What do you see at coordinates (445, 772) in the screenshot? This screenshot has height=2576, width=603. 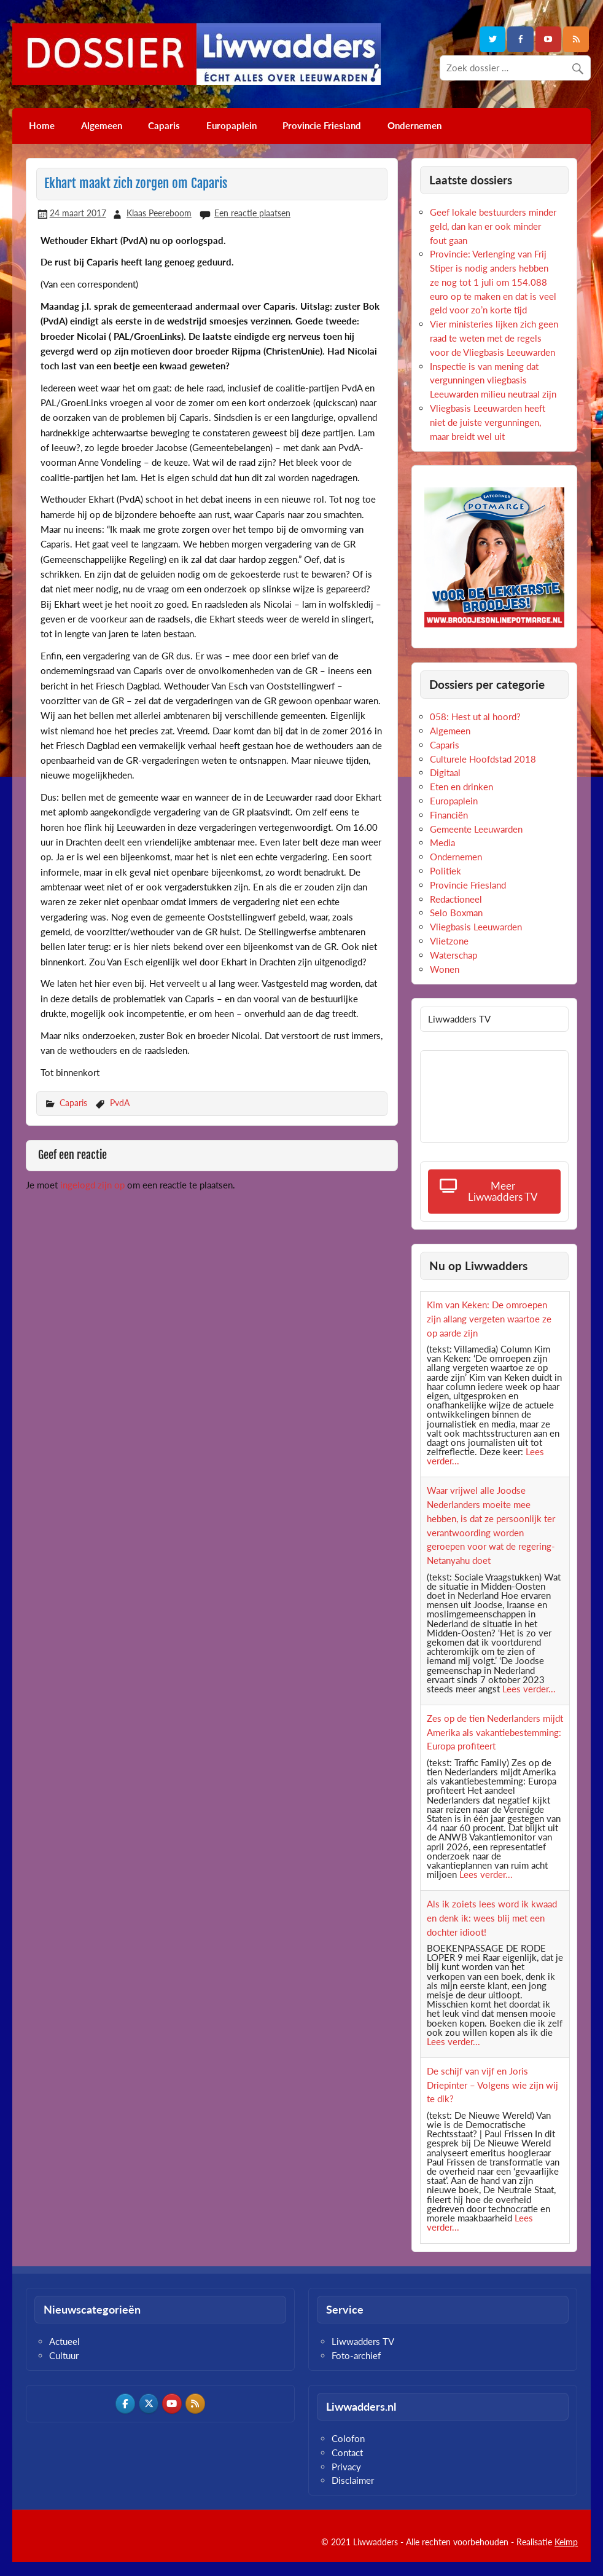 I see `Digitaal` at bounding box center [445, 772].